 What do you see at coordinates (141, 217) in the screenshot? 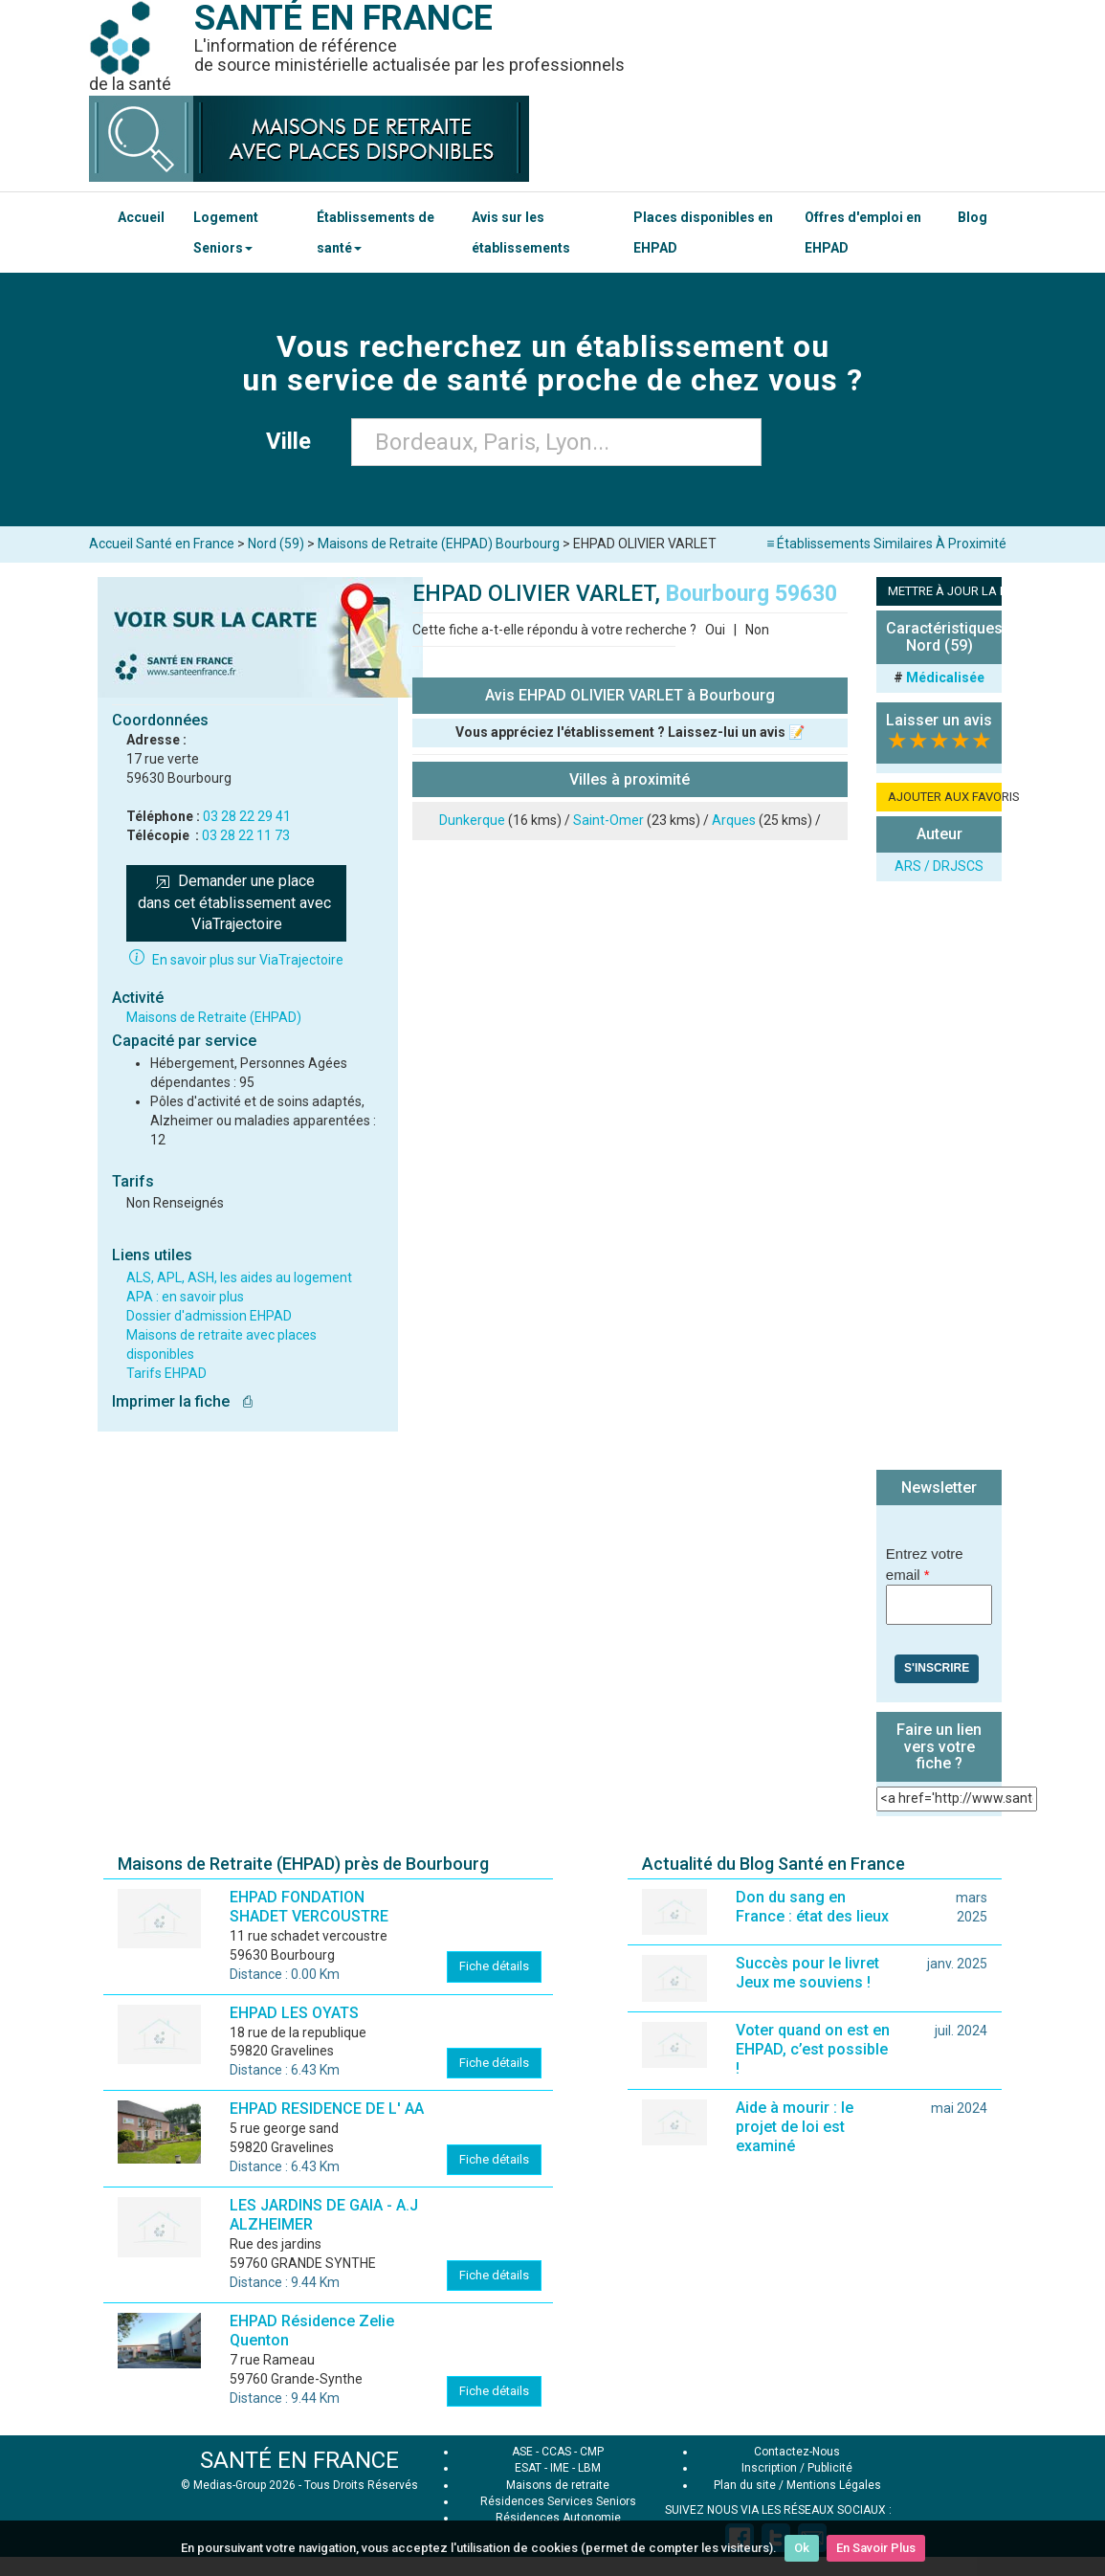
I see `Accueil` at bounding box center [141, 217].